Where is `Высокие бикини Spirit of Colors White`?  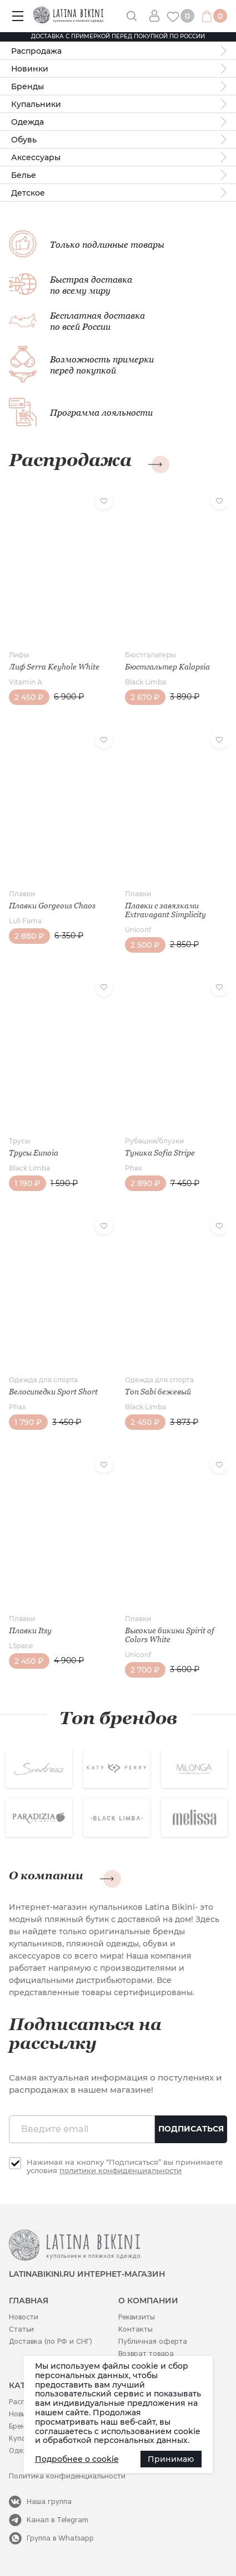
Высокие бикини Spirit of Colors White is located at coordinates (169, 1635).